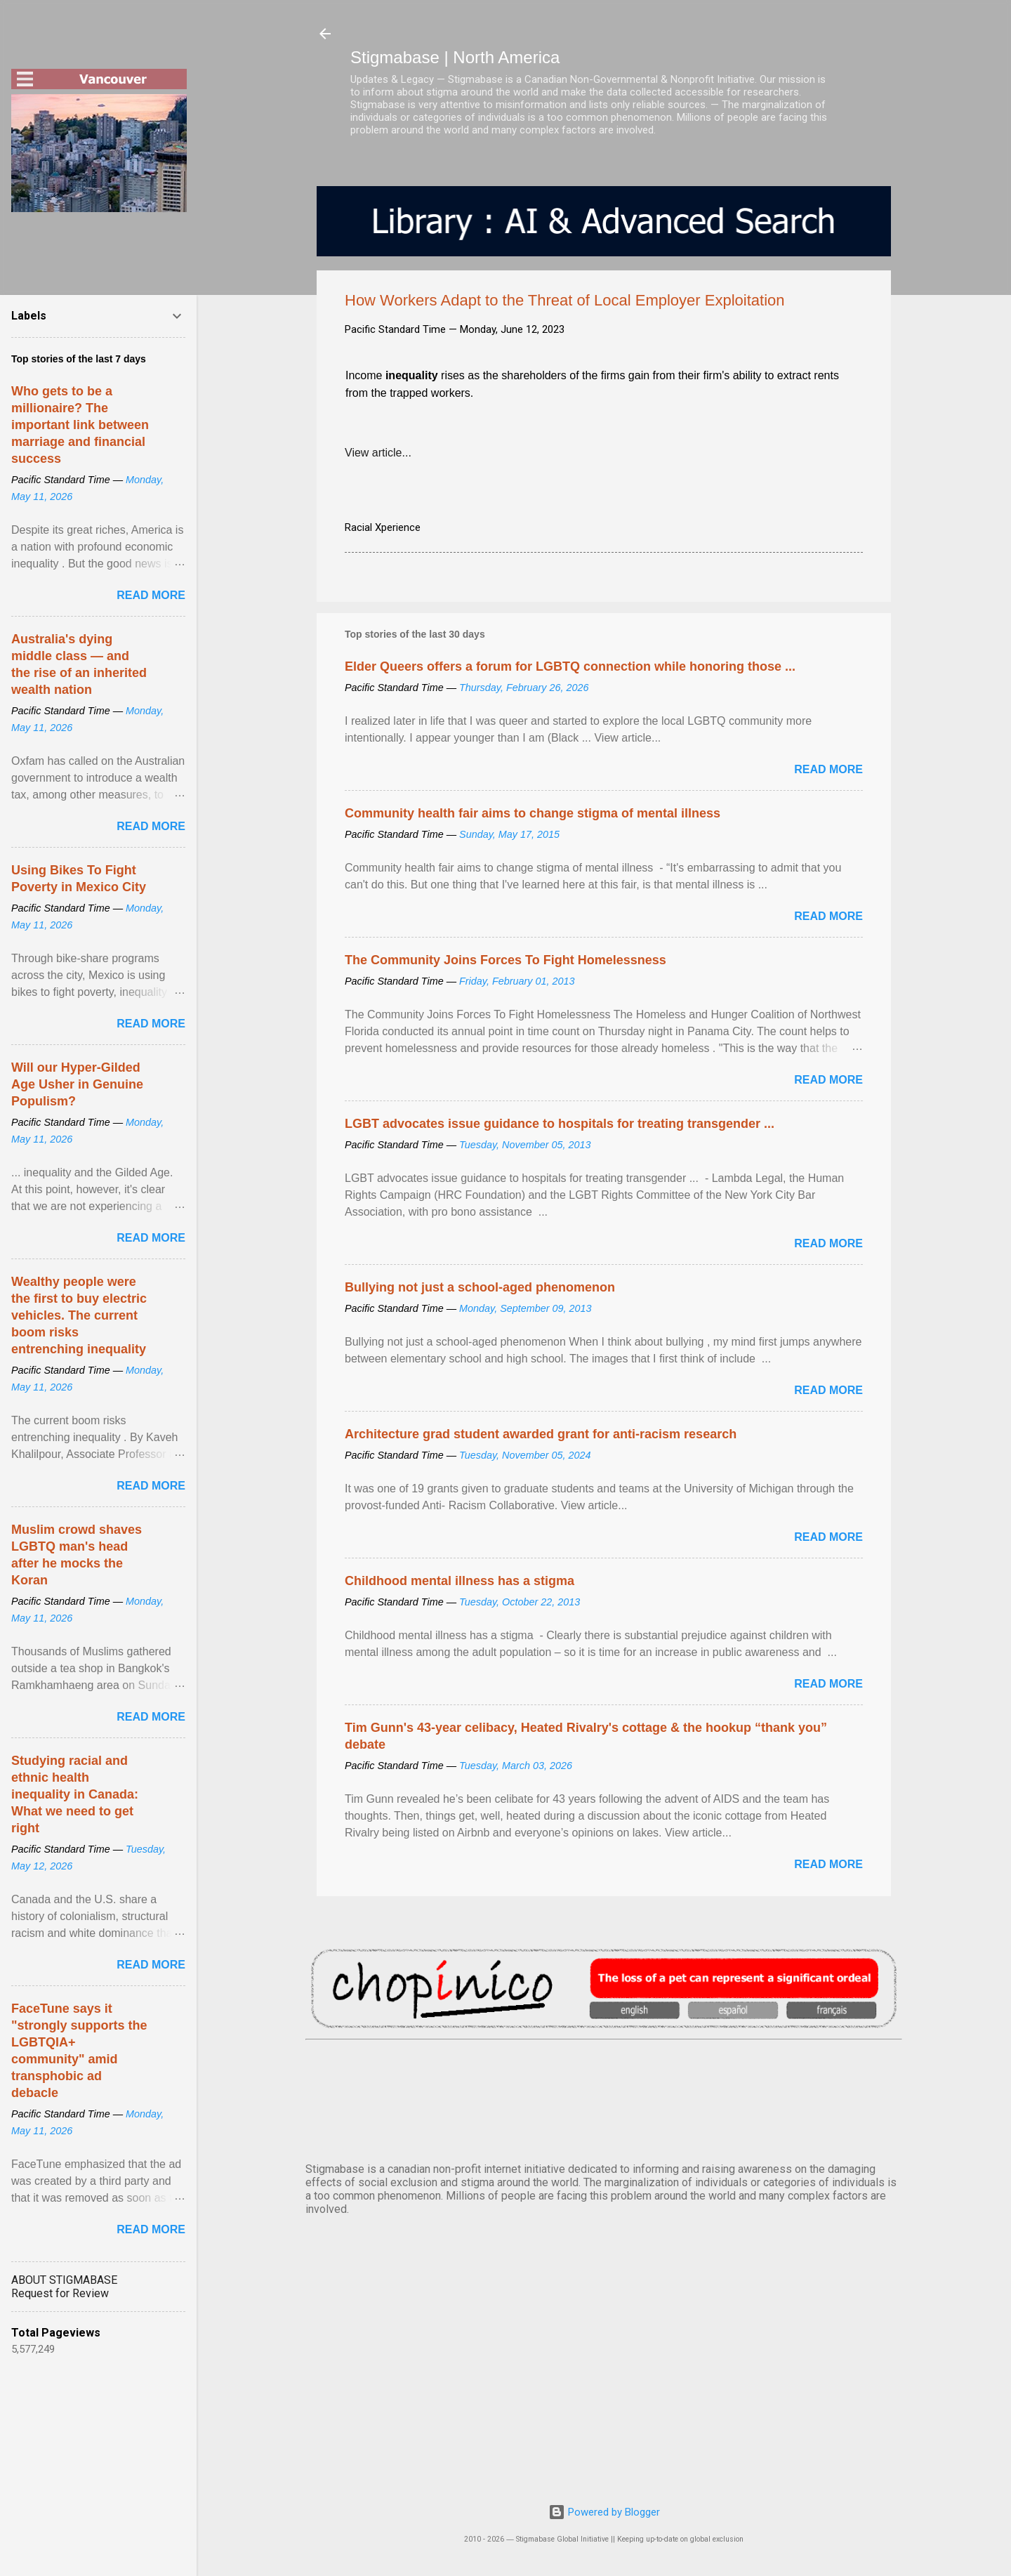 This screenshot has height=2576, width=1011. Describe the element at coordinates (80, 425) in the screenshot. I see `Who gets to be a millionaire? The important link between marriage and financial success` at that location.